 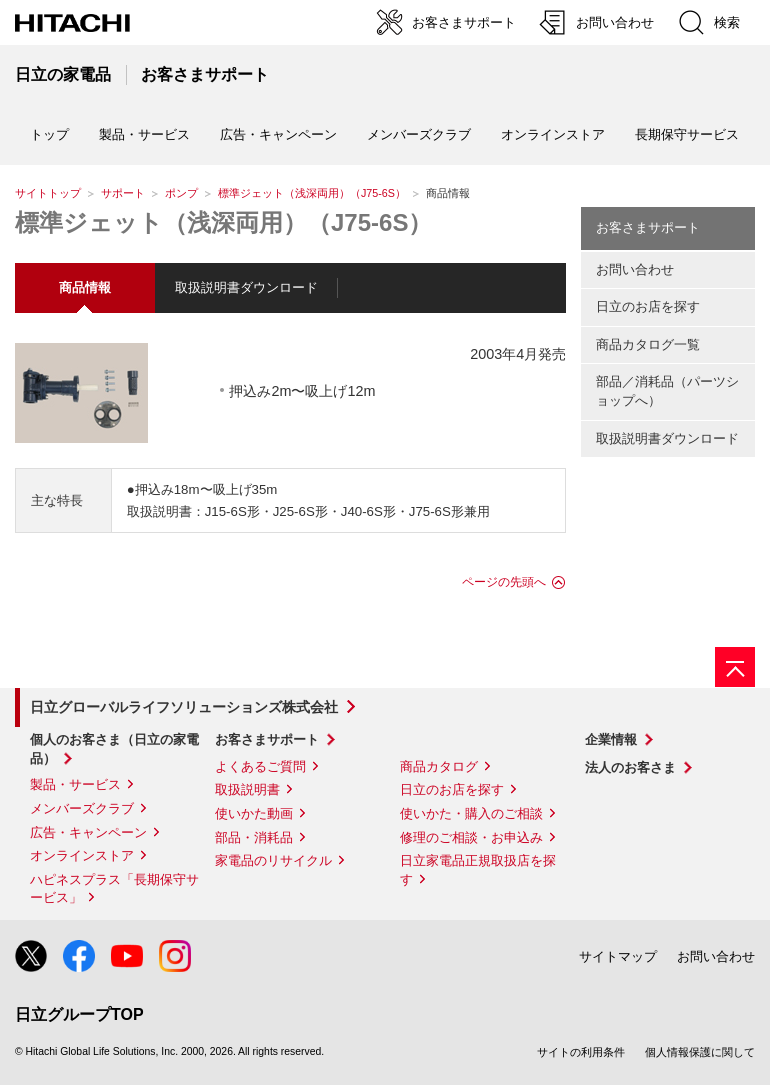 What do you see at coordinates (687, 134) in the screenshot?
I see `長期保守サービス` at bounding box center [687, 134].